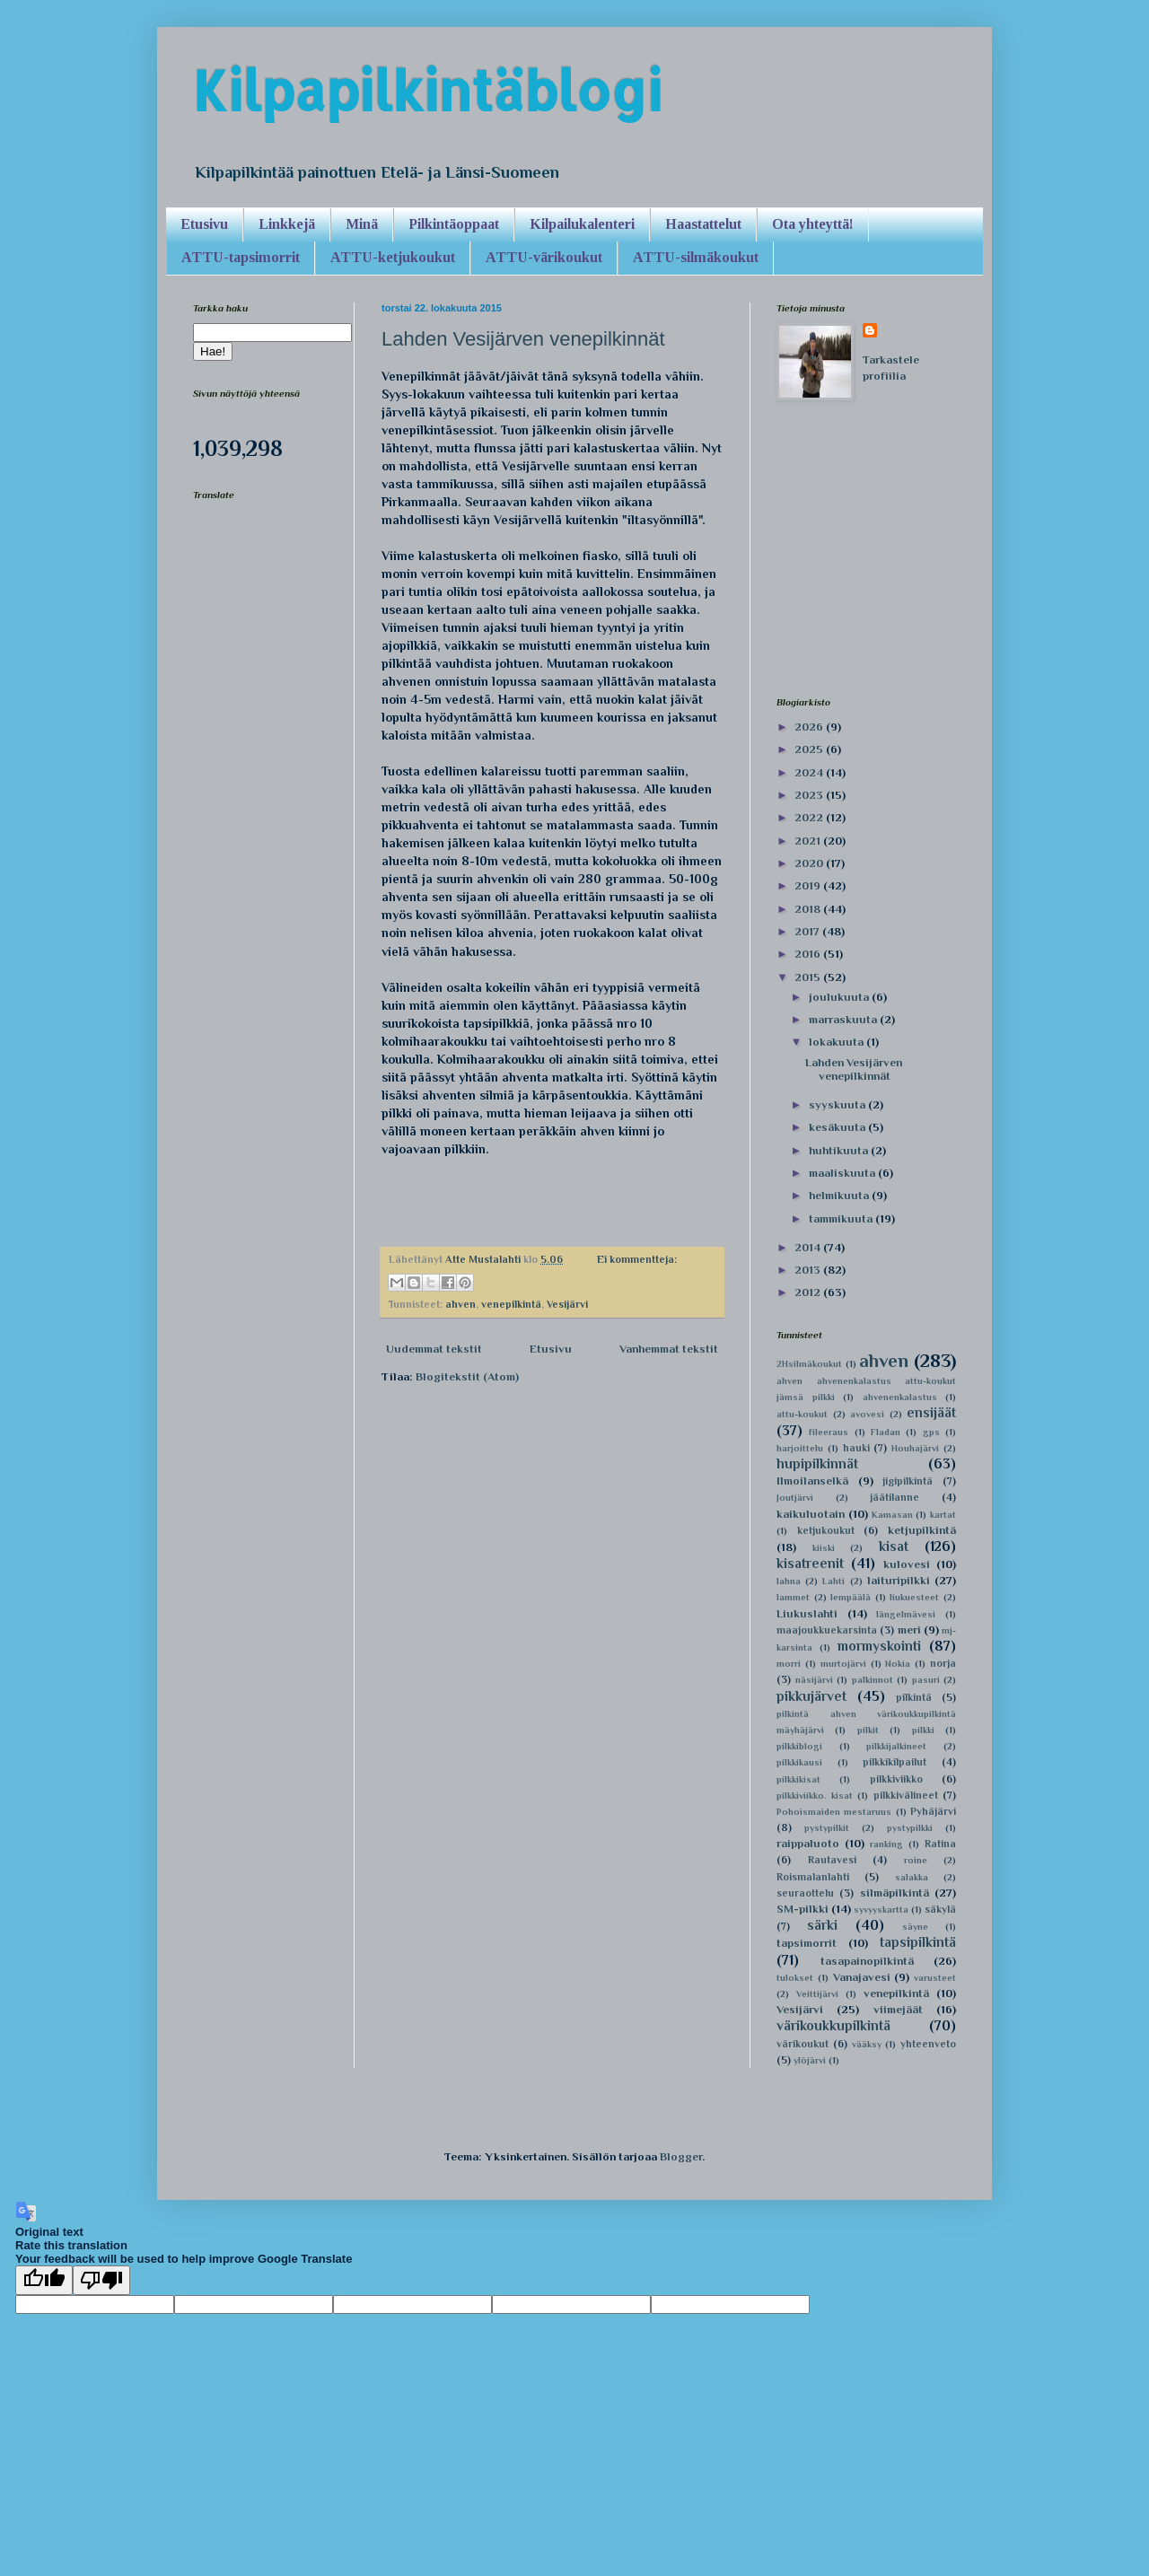 The height and width of the screenshot is (2576, 1149). Describe the element at coordinates (392, 257) in the screenshot. I see `ATTU-ketjukoukut` at that location.